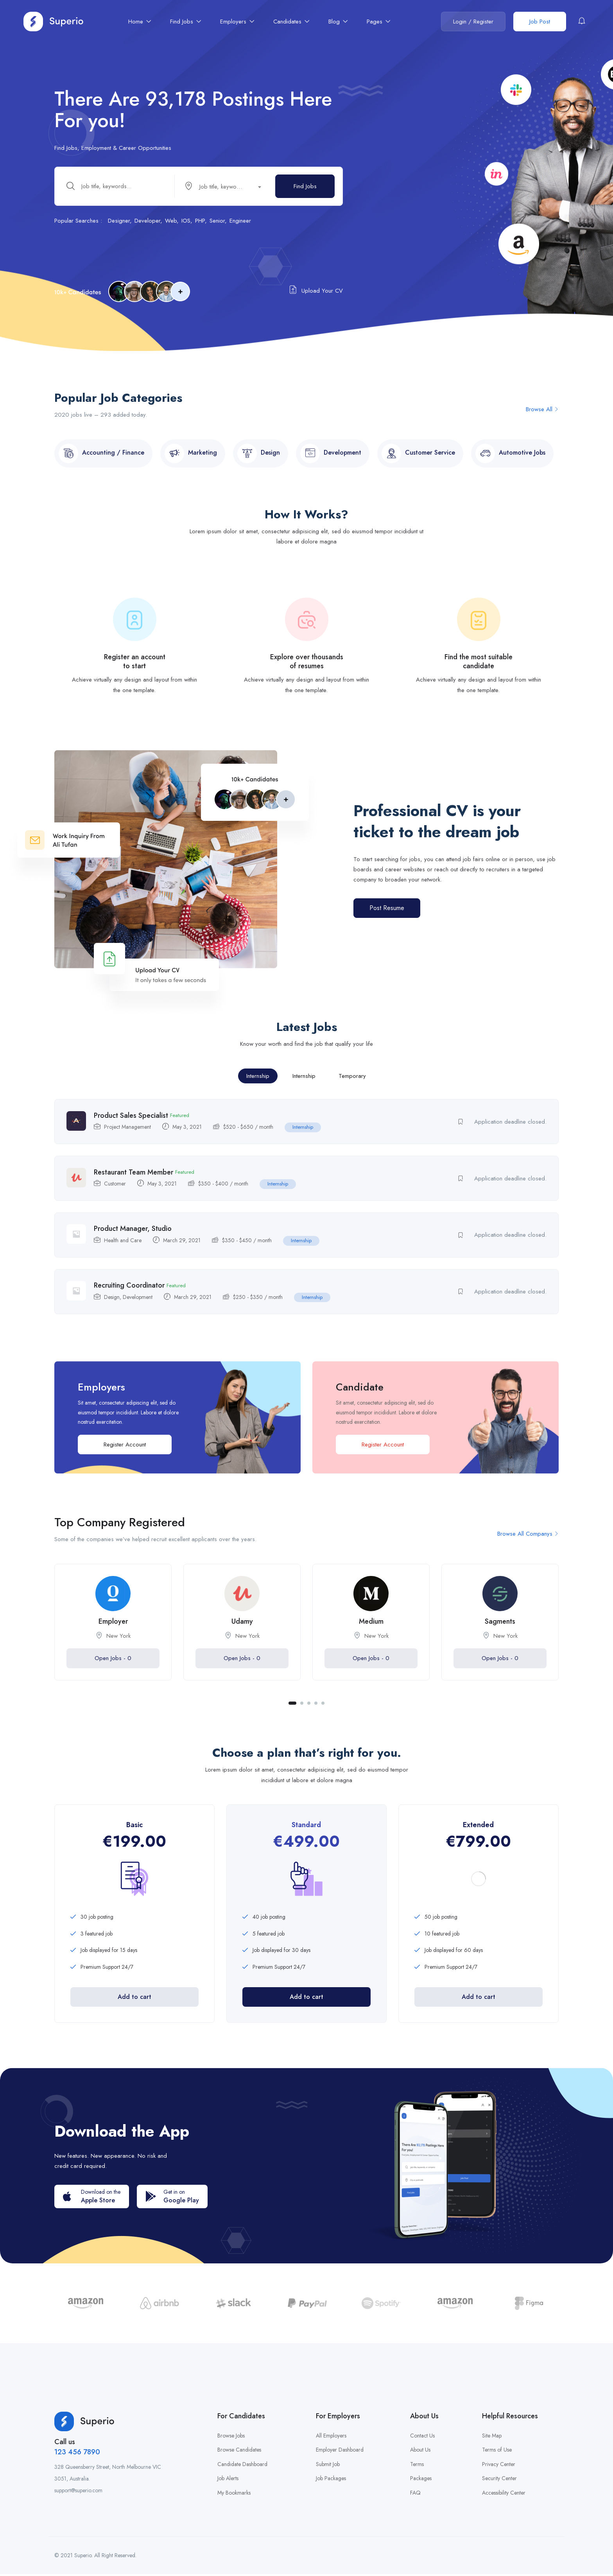 The height and width of the screenshot is (2576, 613). I want to click on IOS, so click(185, 222).